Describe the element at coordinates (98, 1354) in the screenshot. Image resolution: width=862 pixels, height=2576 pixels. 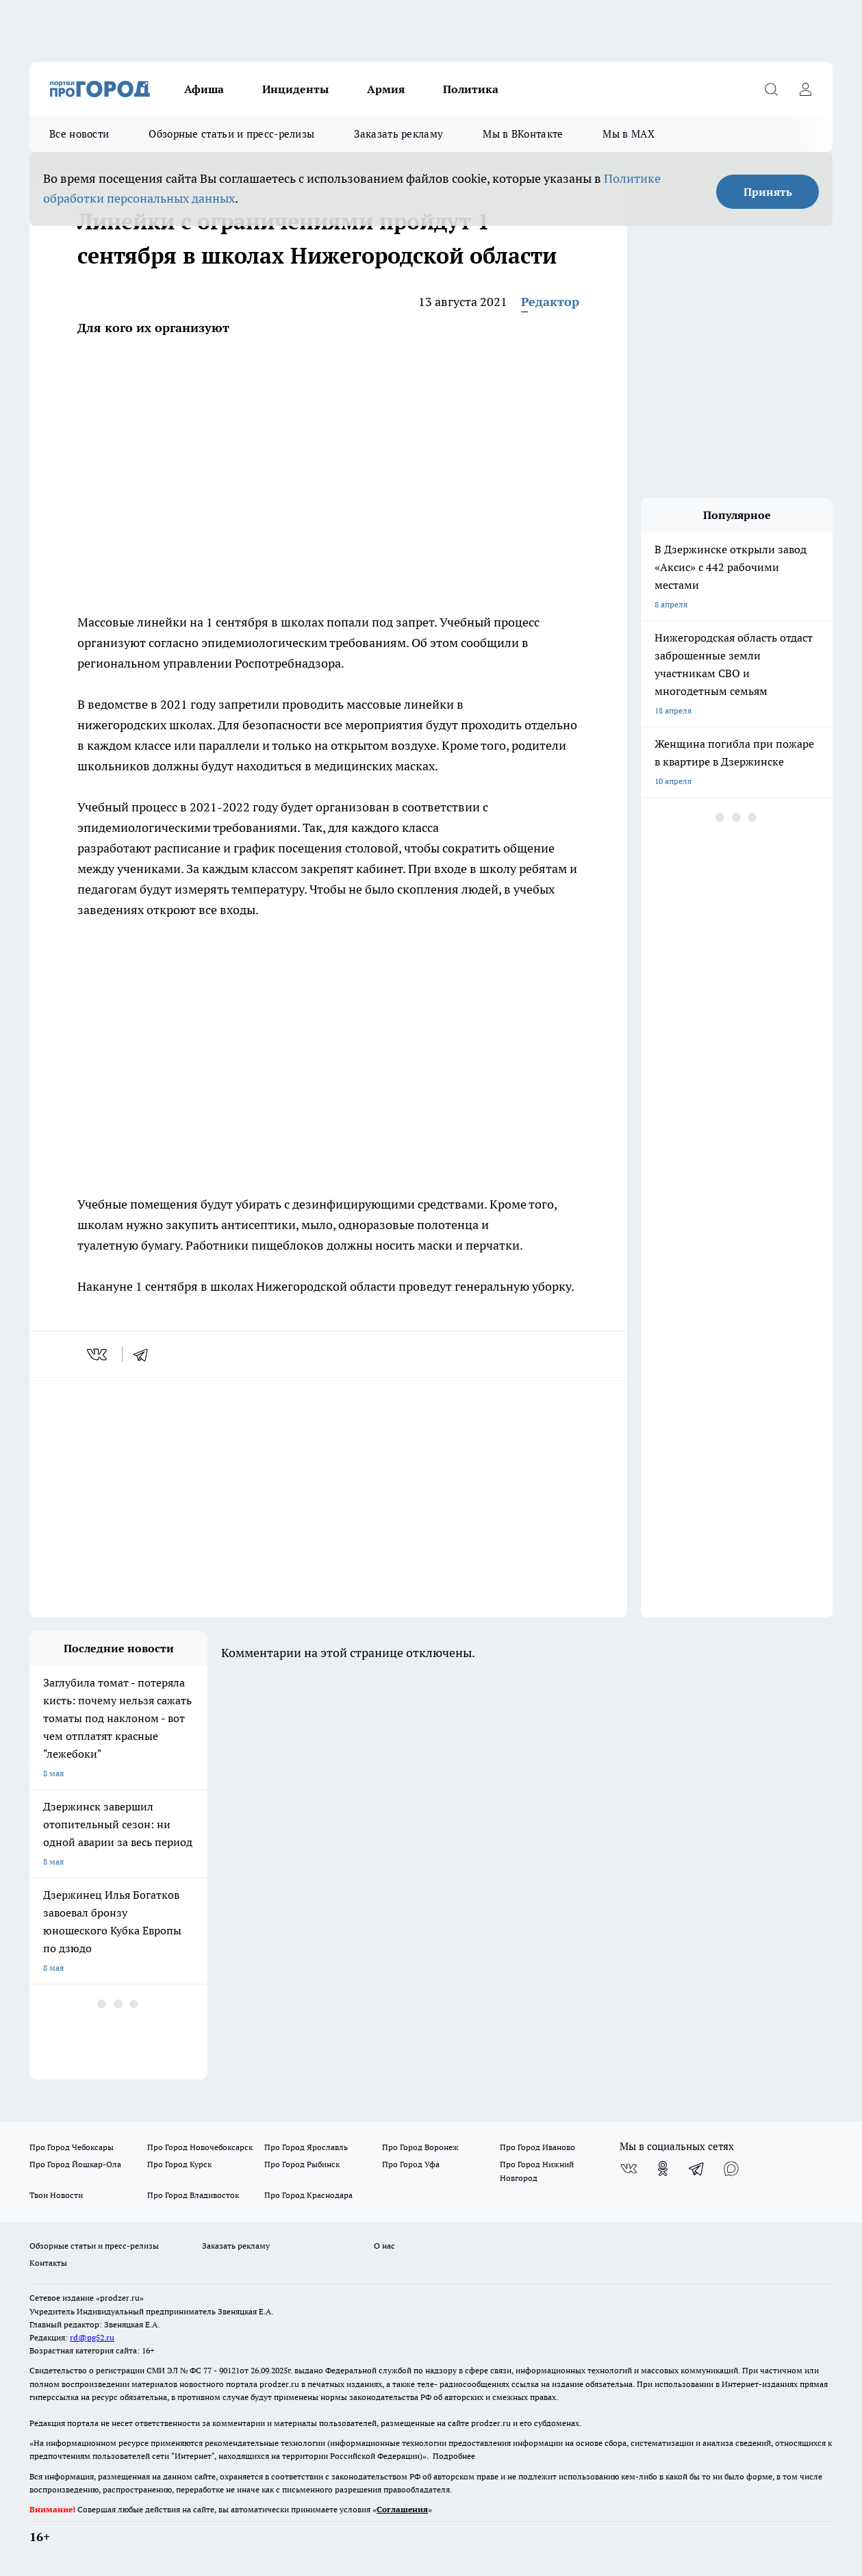
I see `[vk]` at that location.